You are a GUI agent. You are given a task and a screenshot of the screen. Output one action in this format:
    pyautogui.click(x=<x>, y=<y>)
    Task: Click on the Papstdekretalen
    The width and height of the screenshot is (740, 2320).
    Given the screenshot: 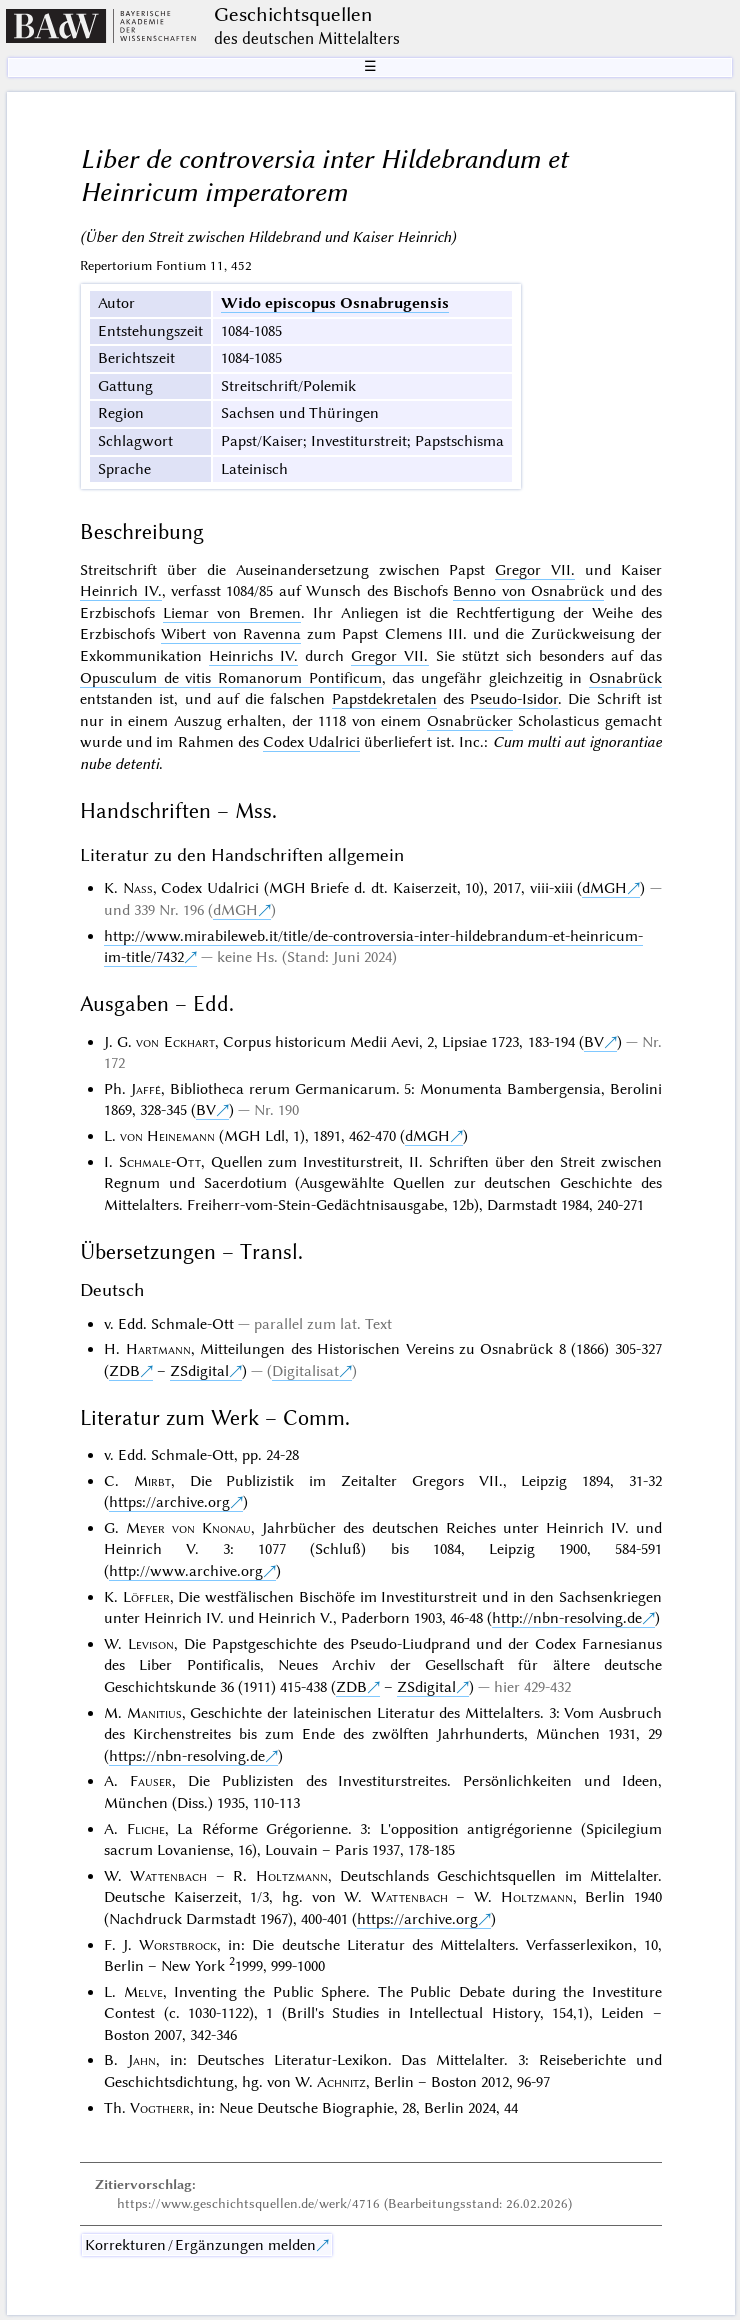 What is the action you would take?
    pyautogui.click(x=384, y=699)
    